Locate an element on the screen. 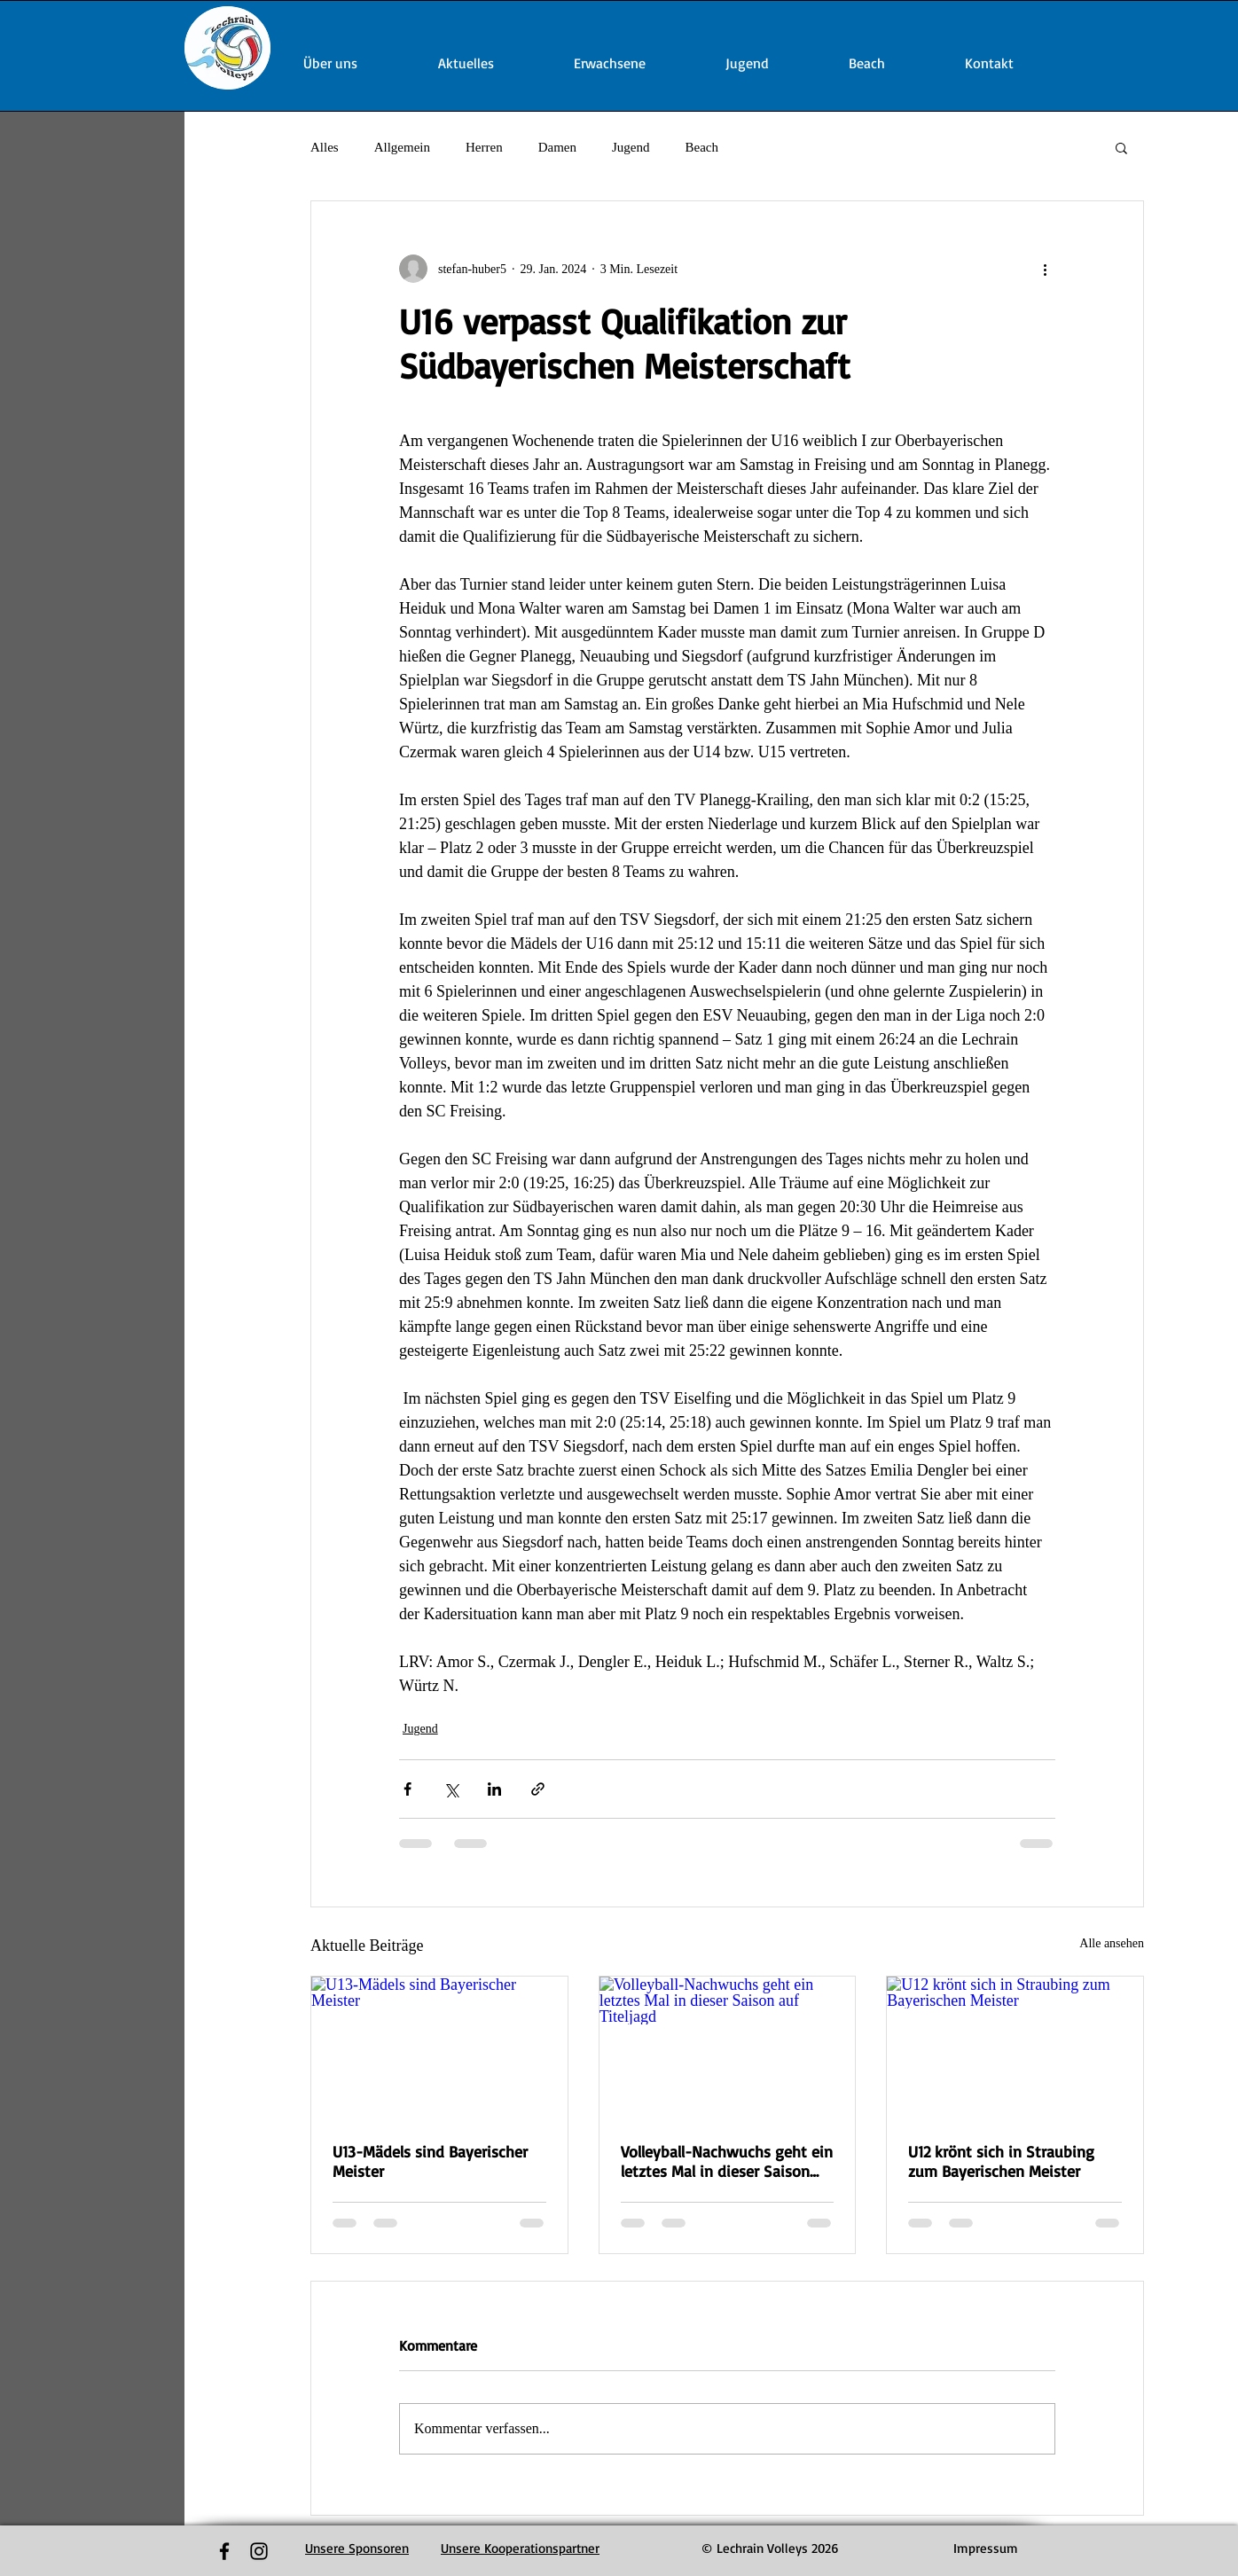 Image resolution: width=1238 pixels, height=2576 pixels. Jugend is located at coordinates (631, 147).